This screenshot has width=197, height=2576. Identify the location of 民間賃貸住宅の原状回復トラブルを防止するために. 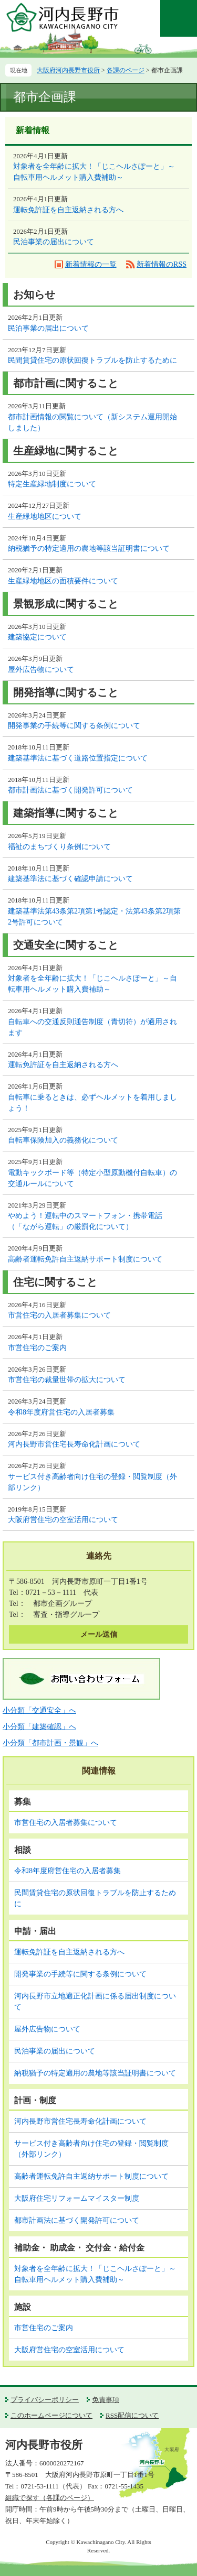
(92, 360).